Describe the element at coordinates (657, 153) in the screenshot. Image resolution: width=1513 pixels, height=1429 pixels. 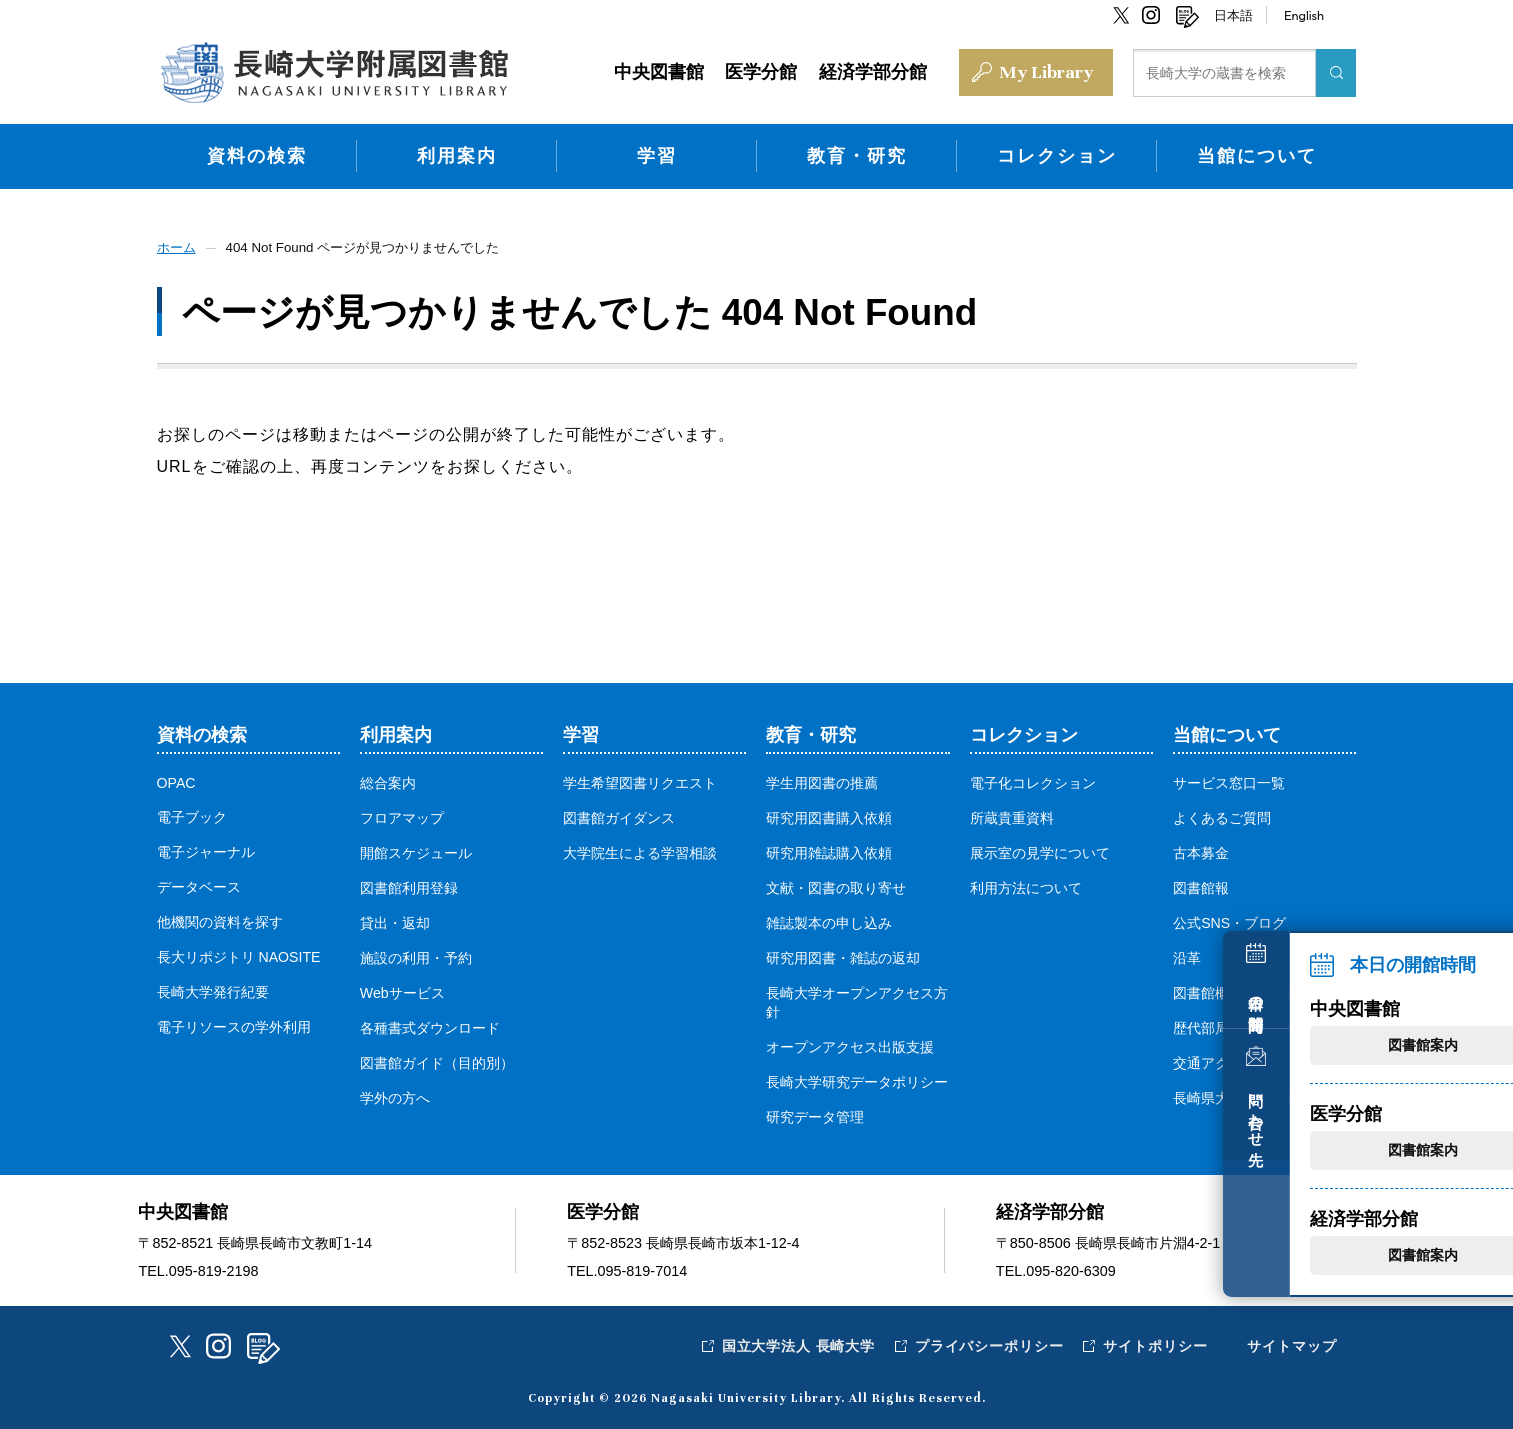
I see `学習` at that location.